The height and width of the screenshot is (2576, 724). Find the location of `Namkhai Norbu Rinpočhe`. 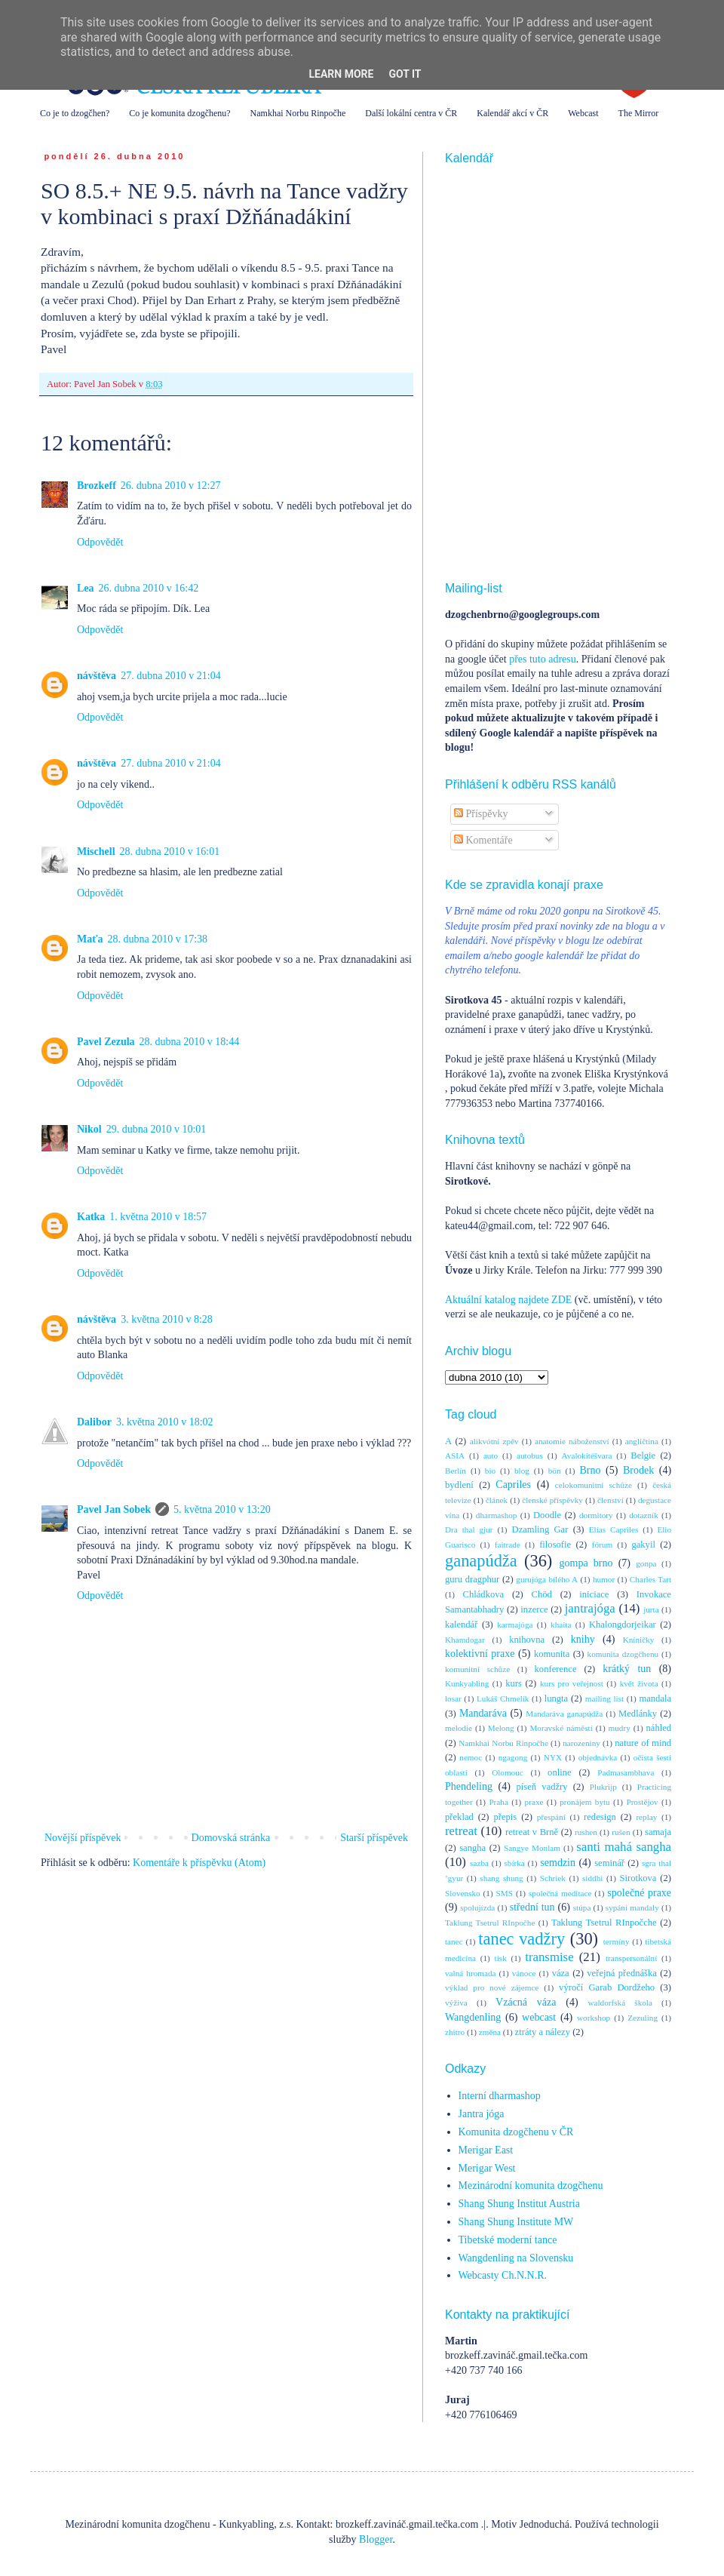

Namkhai Norbu Rinpočhe is located at coordinates (298, 113).